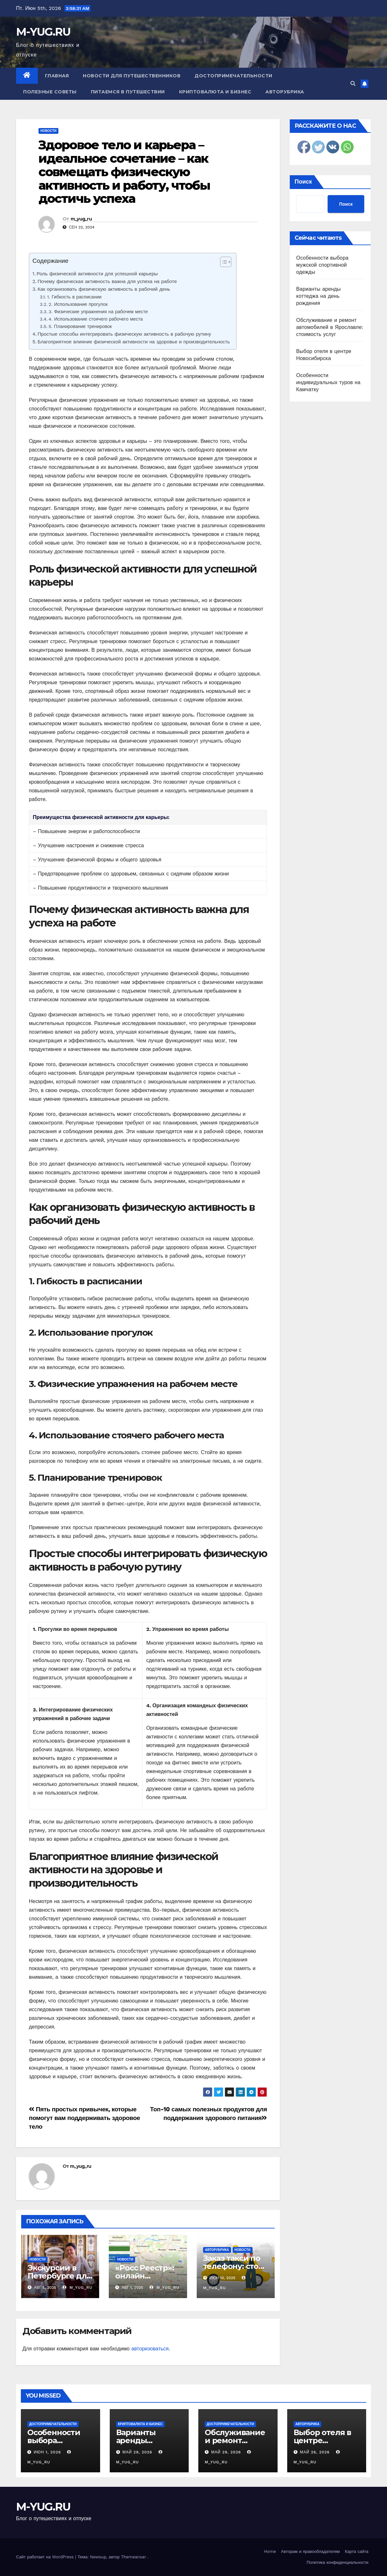 Image resolution: width=387 pixels, height=2576 pixels. What do you see at coordinates (149, 2349) in the screenshot?
I see `авторизоваться` at bounding box center [149, 2349].